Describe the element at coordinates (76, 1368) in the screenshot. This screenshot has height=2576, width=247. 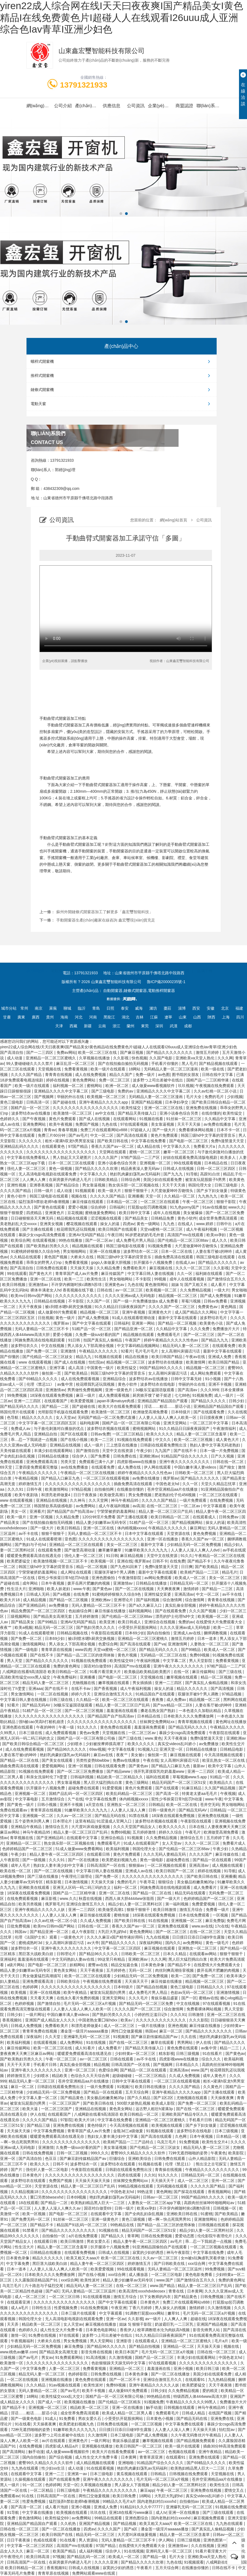
I see `成人高清` at that location.